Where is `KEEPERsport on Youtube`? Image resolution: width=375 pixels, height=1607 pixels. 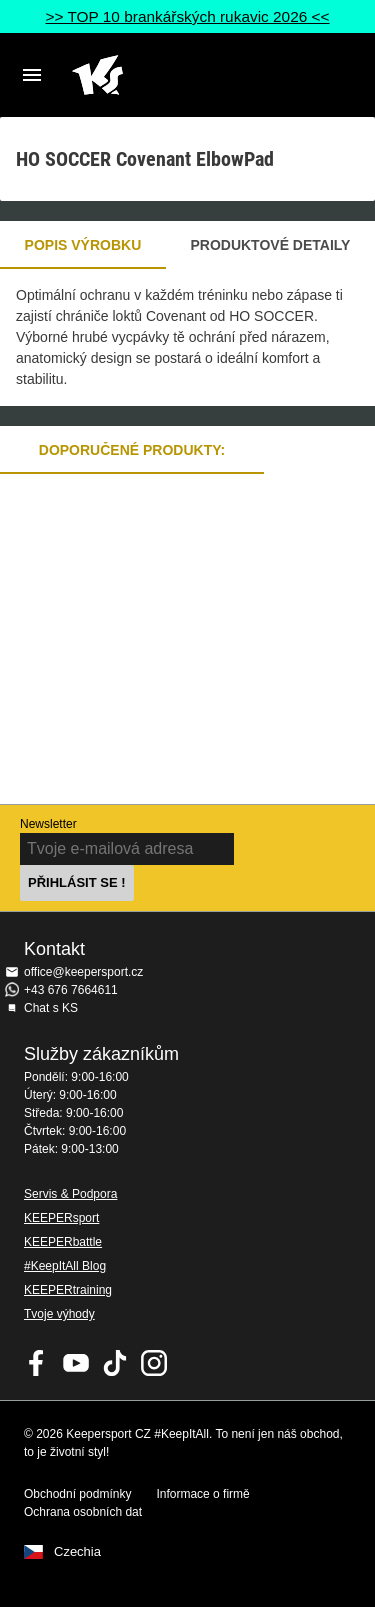 KEEPERsport on Youtube is located at coordinates (76, 1363).